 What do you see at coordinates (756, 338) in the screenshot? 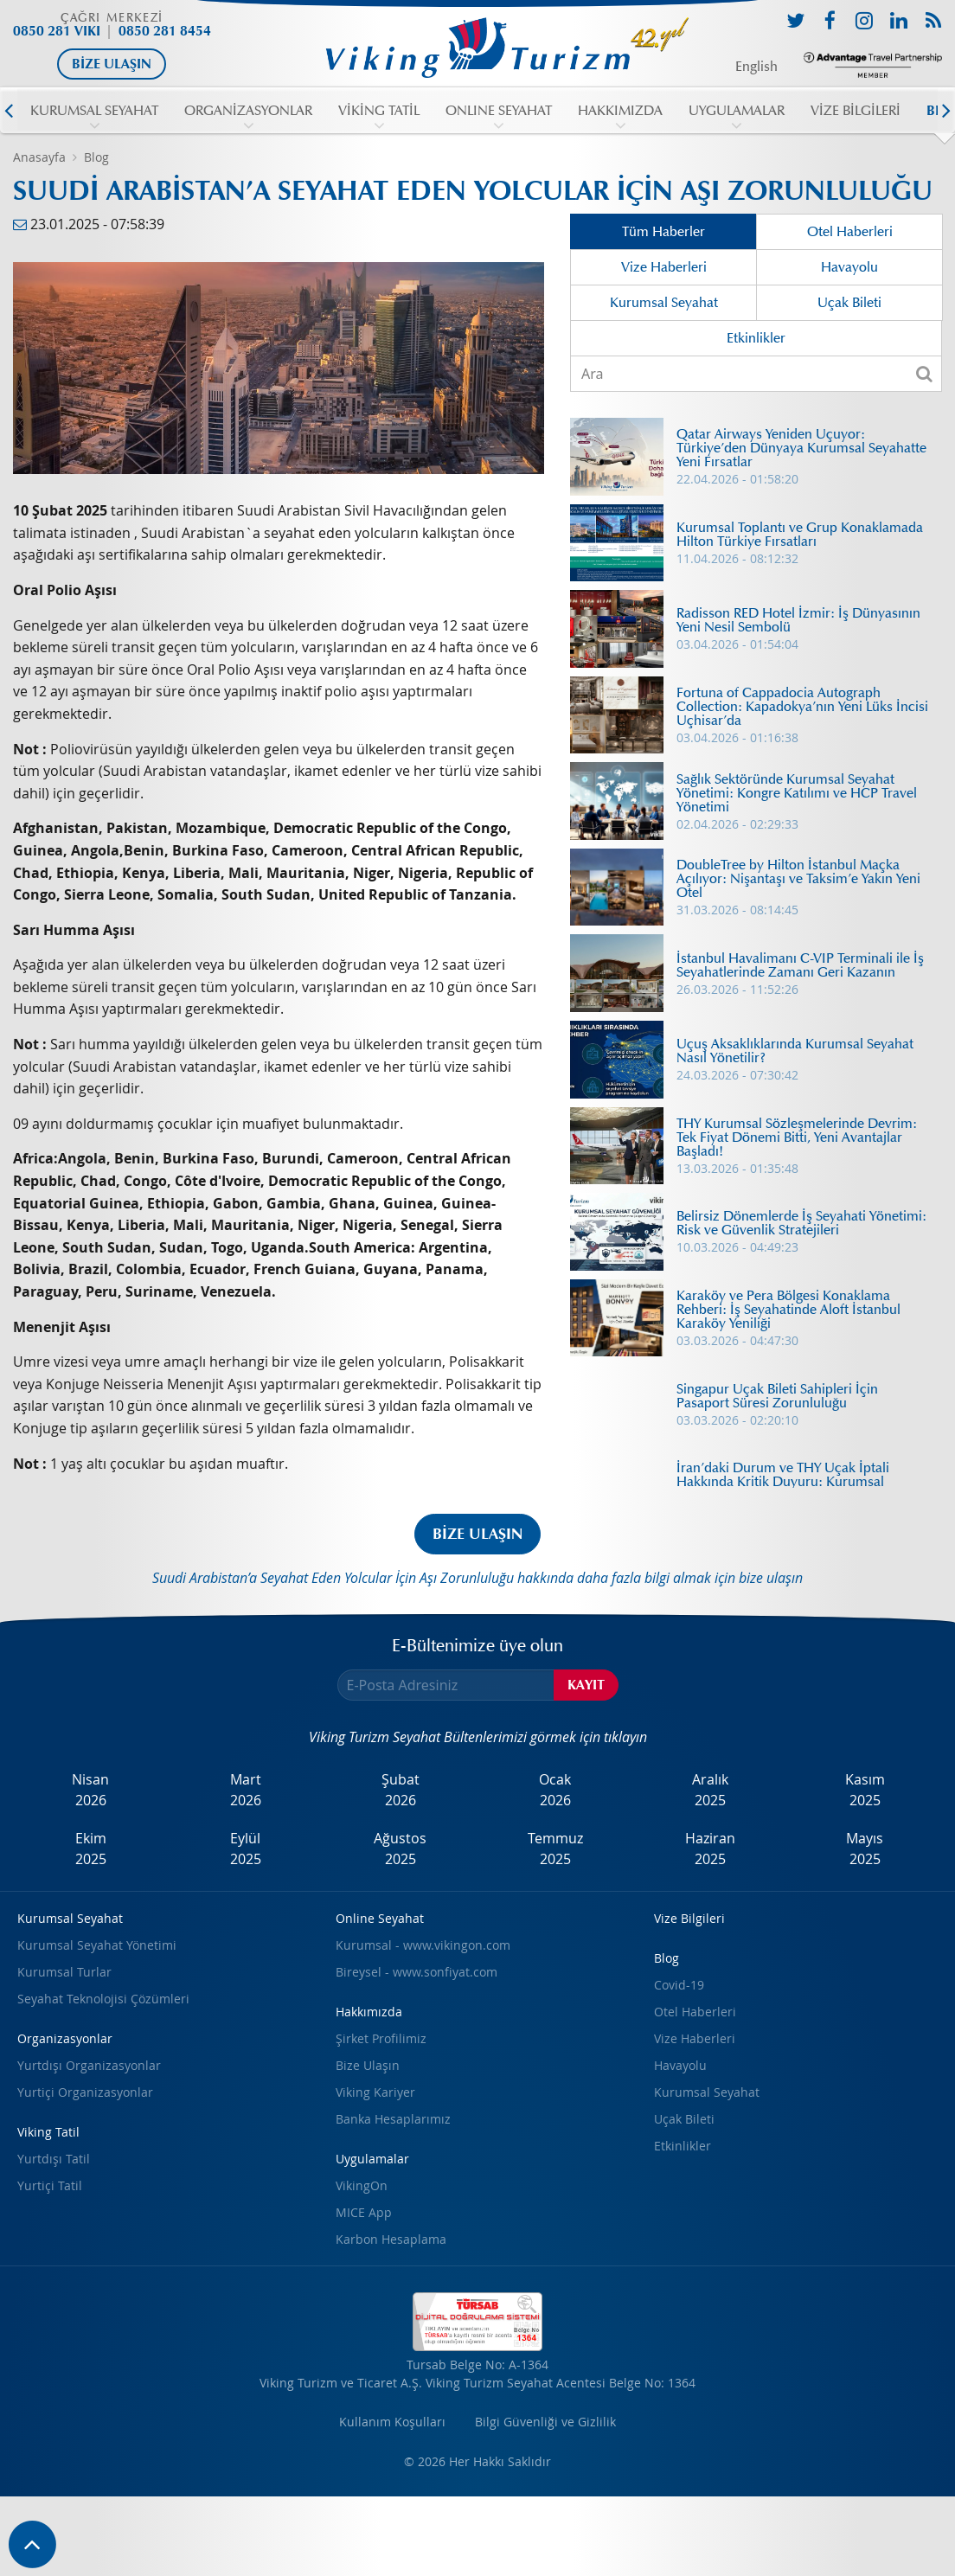
I see `Etkinlikler` at bounding box center [756, 338].